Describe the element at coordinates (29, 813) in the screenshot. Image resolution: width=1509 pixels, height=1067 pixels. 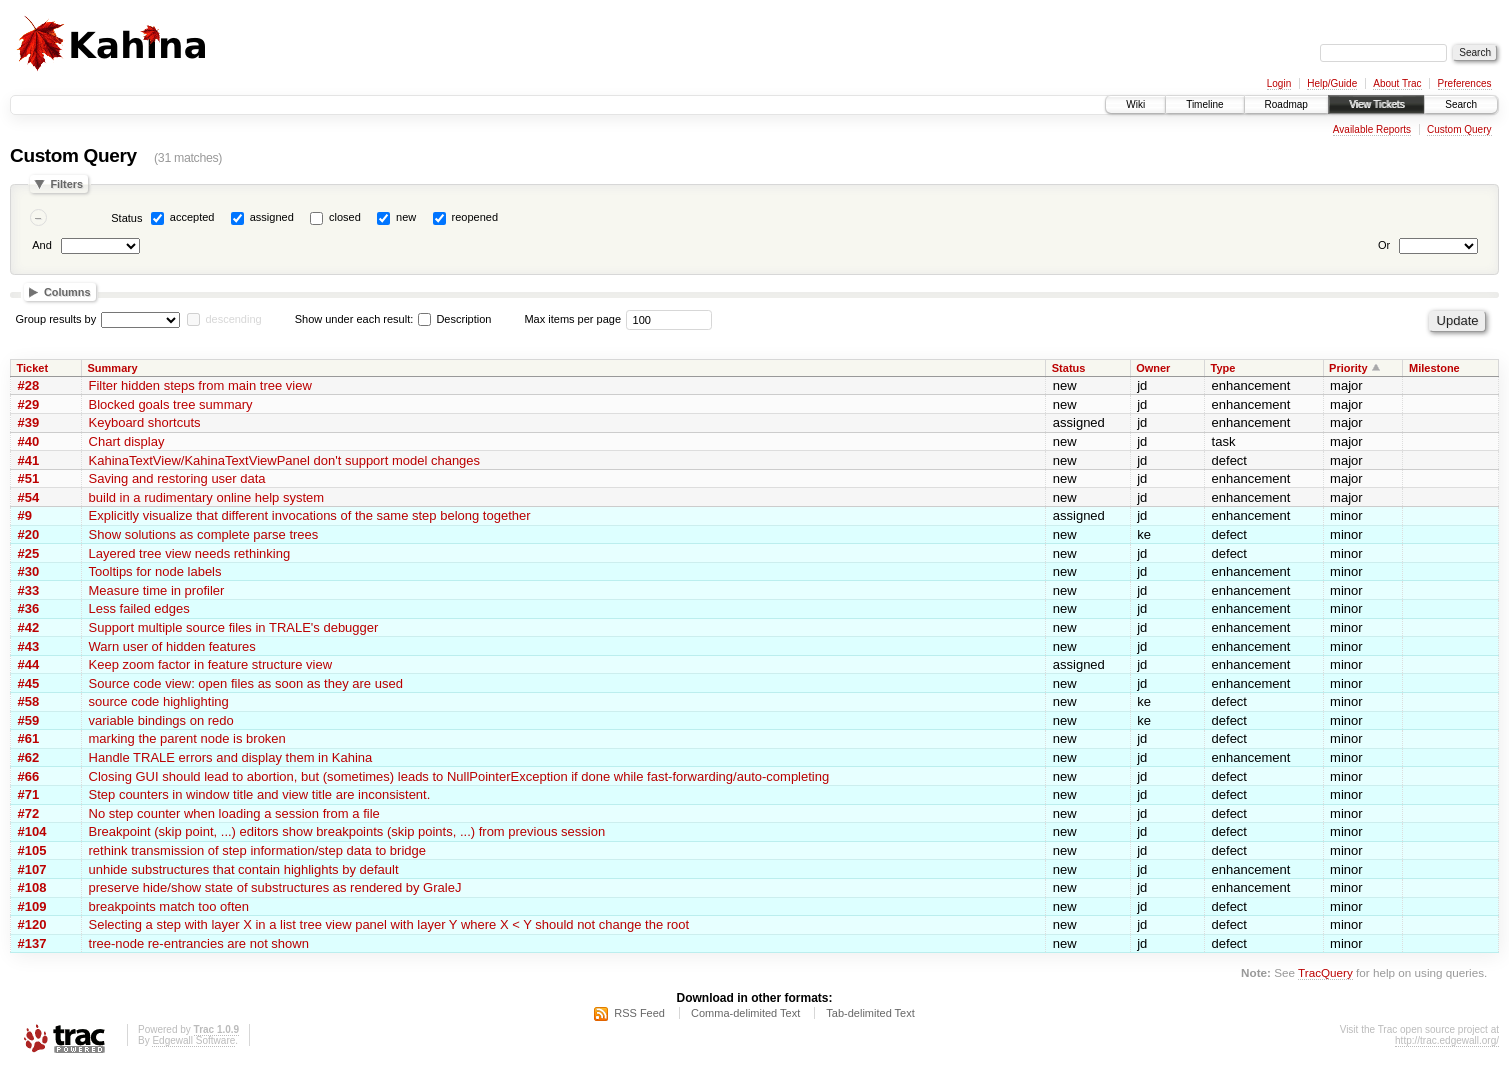
I see `#72` at that location.